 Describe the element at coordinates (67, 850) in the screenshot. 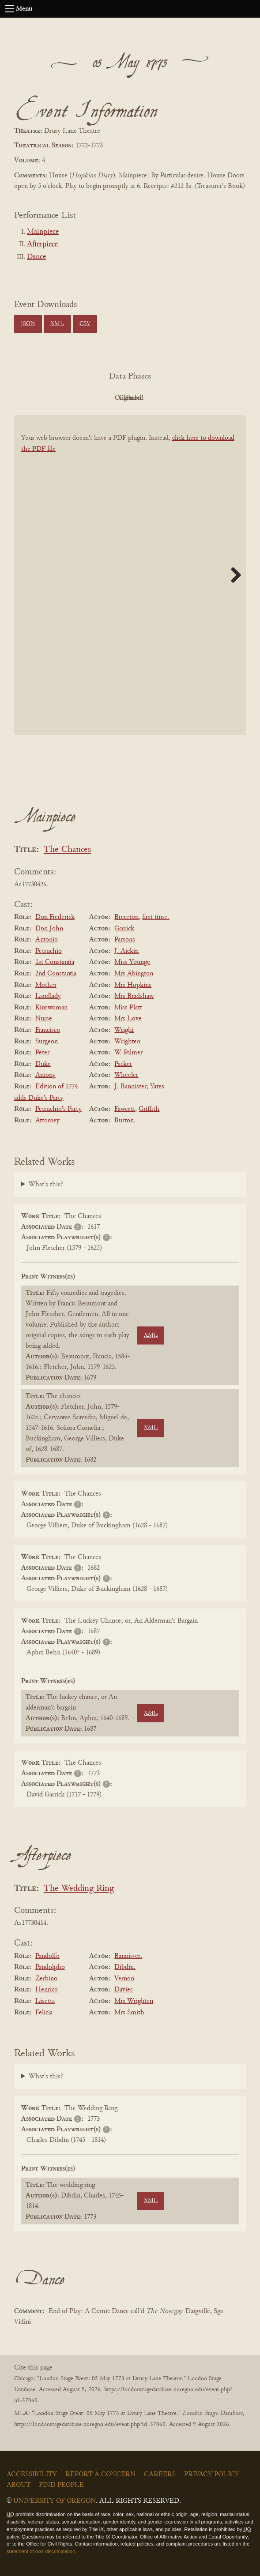

I see `The Chances` at that location.